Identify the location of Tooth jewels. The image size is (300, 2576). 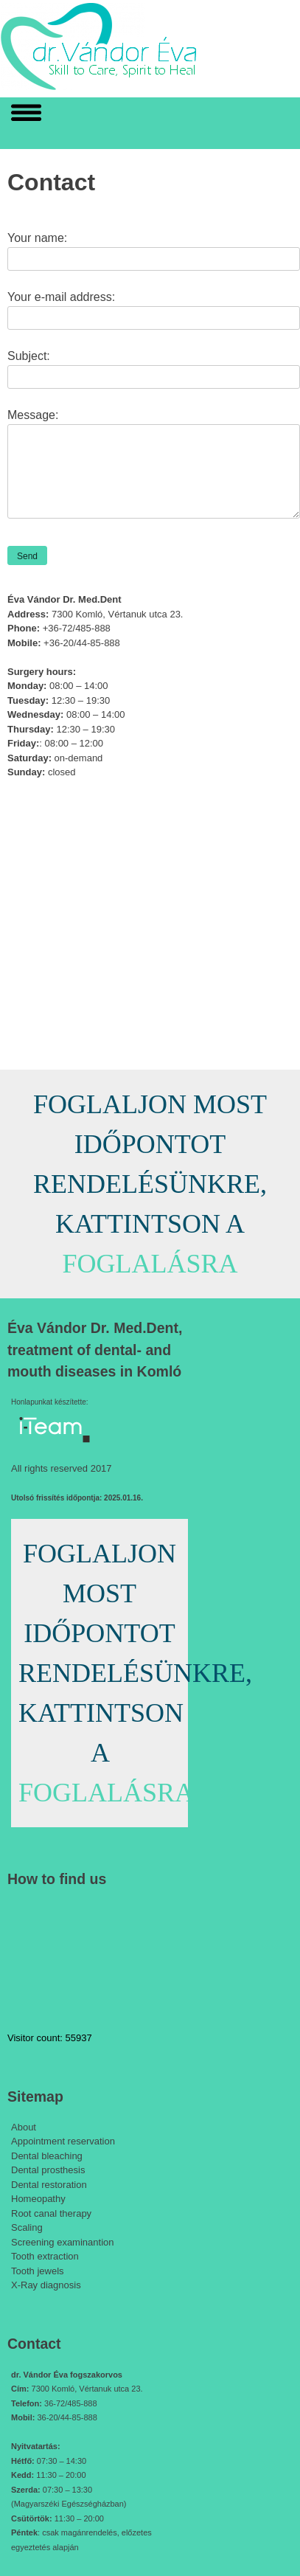
(37, 2270).